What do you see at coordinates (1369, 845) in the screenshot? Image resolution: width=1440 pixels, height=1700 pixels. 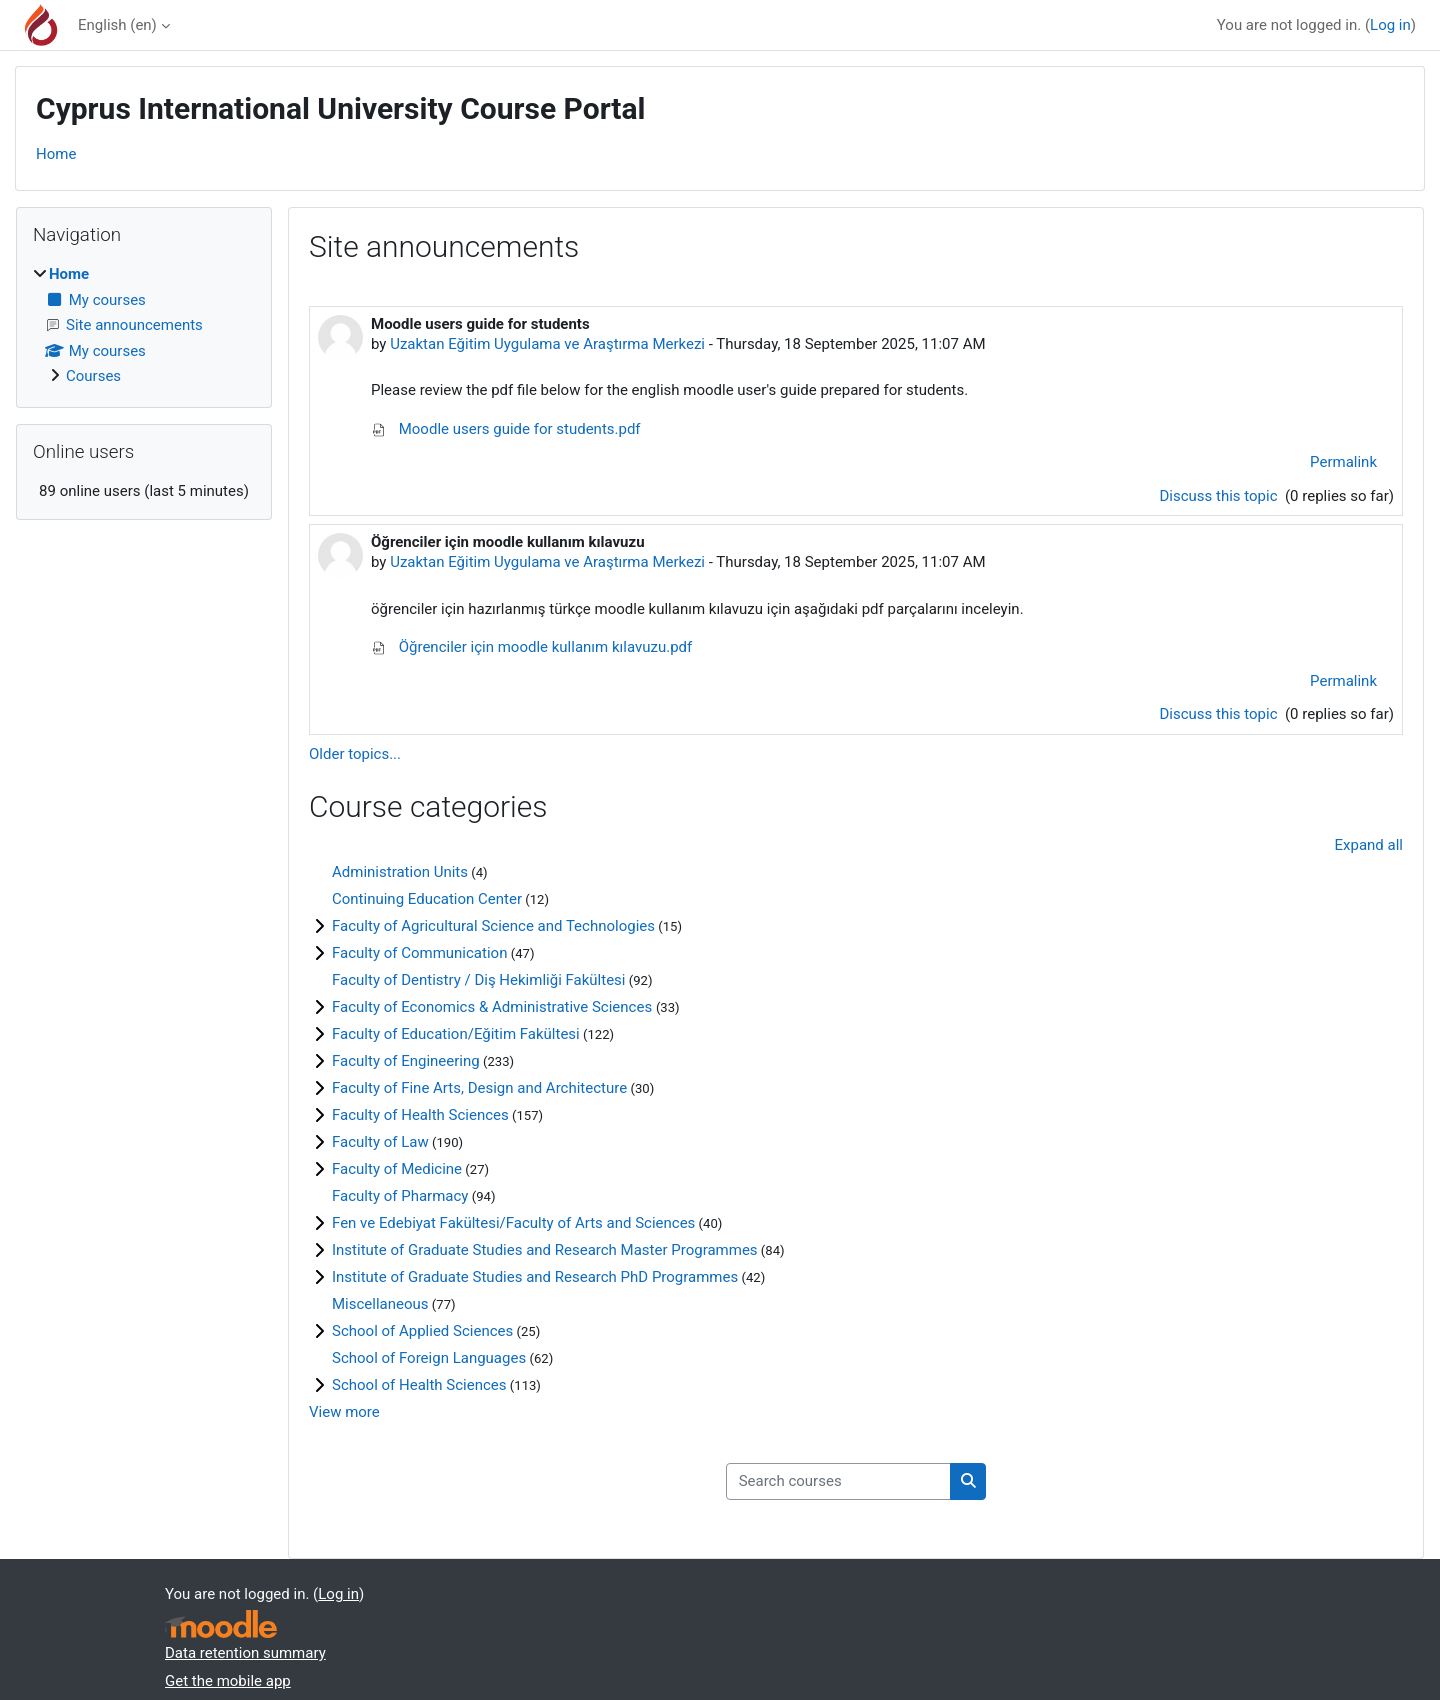 I see `Expand all` at bounding box center [1369, 845].